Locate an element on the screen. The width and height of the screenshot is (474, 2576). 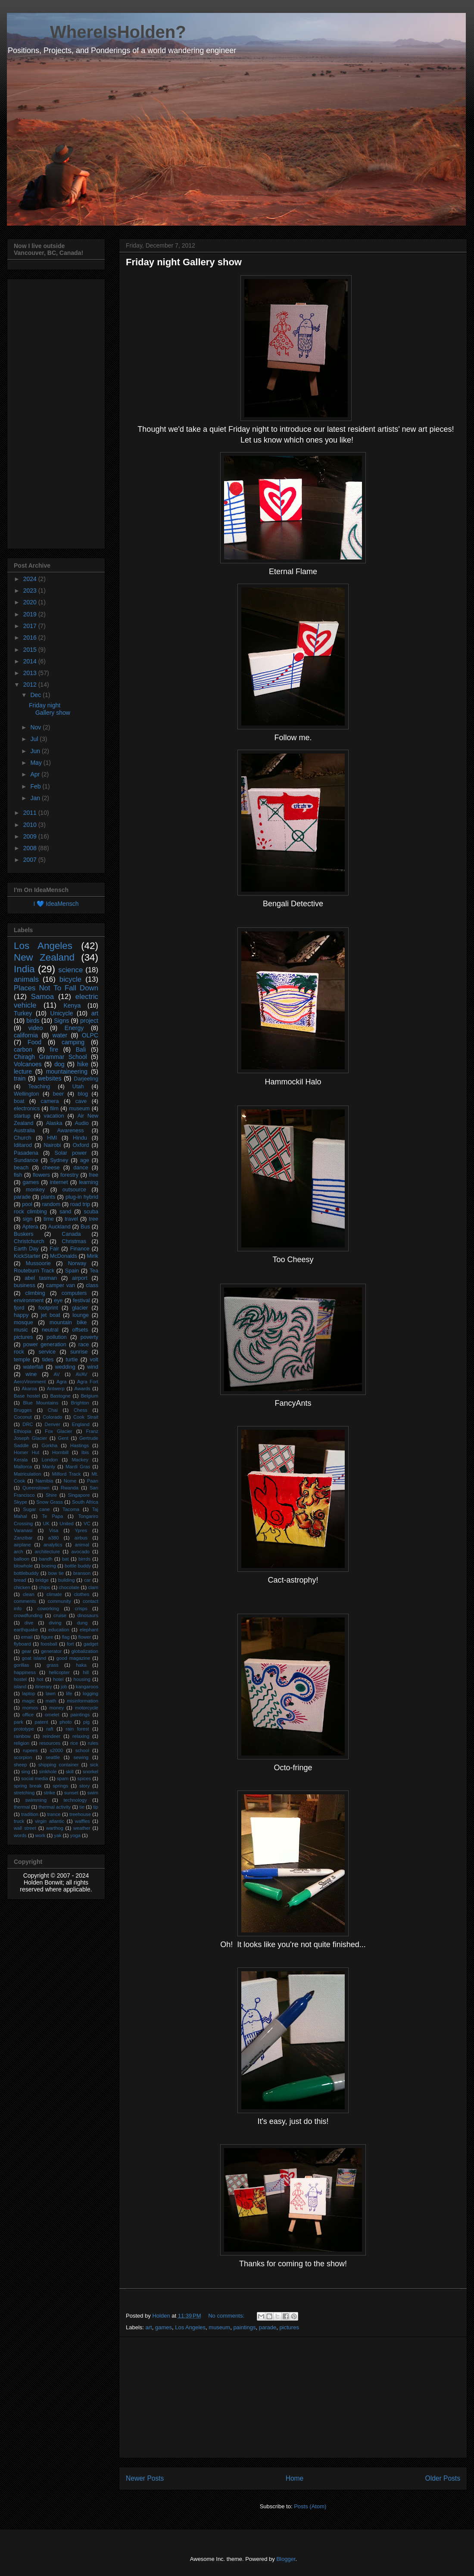
Chiragh Grammar School is located at coordinates (50, 1056).